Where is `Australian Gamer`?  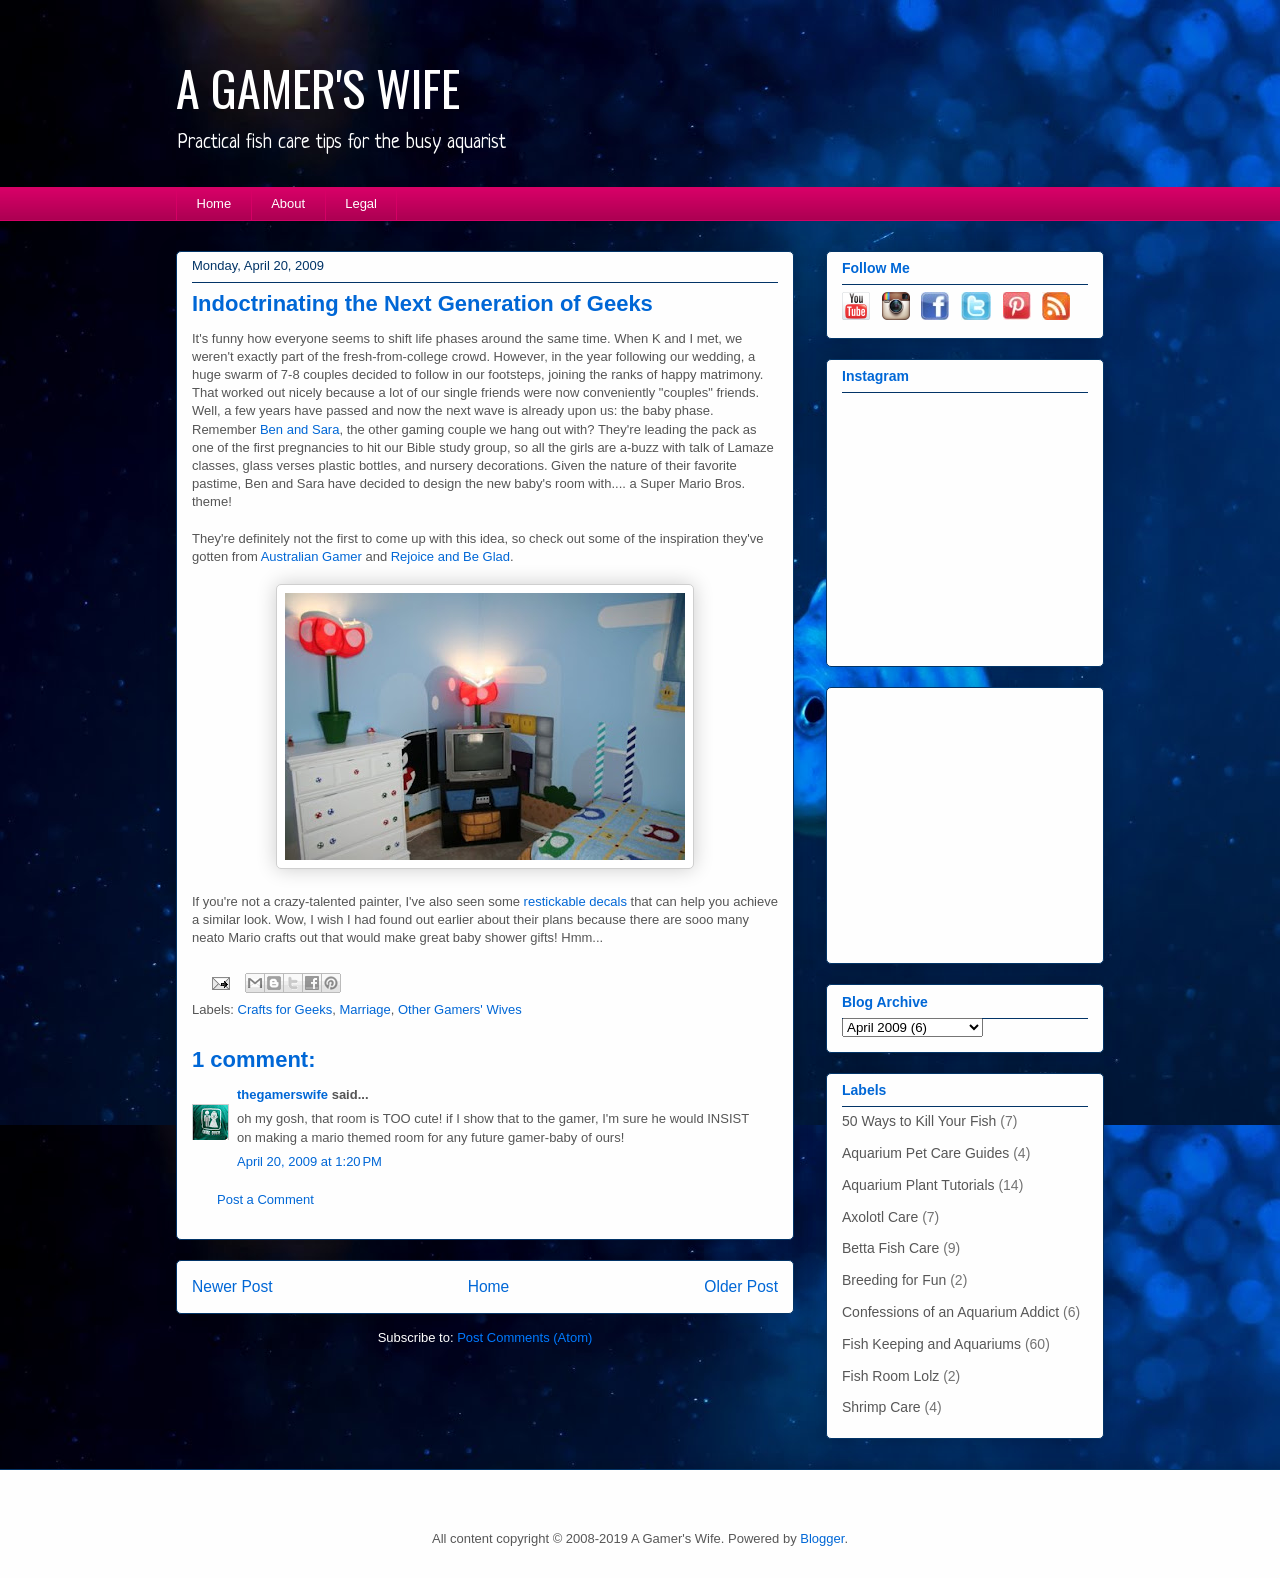
Australian Gamer is located at coordinates (311, 556).